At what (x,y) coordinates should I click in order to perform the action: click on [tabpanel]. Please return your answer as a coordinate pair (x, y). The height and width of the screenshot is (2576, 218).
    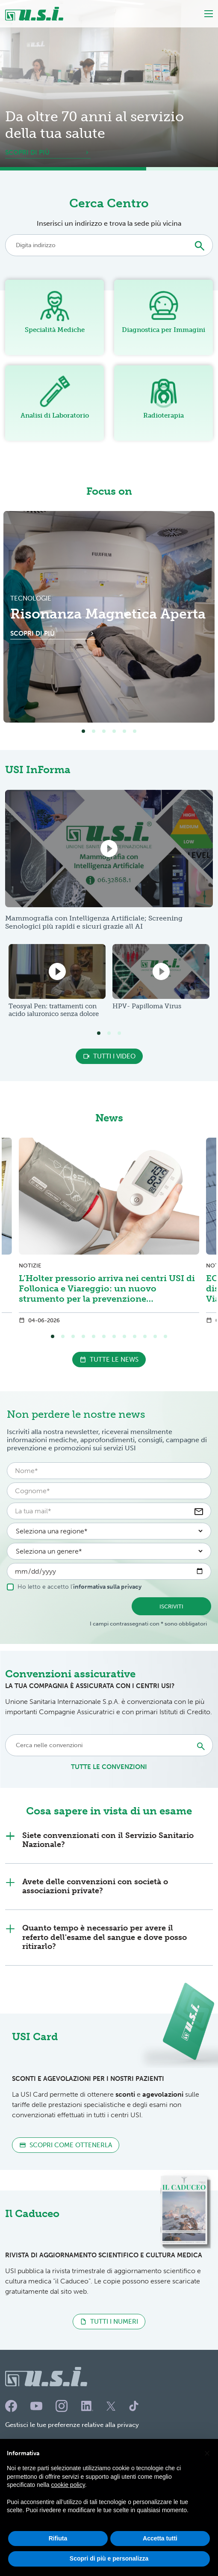
    Looking at the image, I should click on (109, 617).